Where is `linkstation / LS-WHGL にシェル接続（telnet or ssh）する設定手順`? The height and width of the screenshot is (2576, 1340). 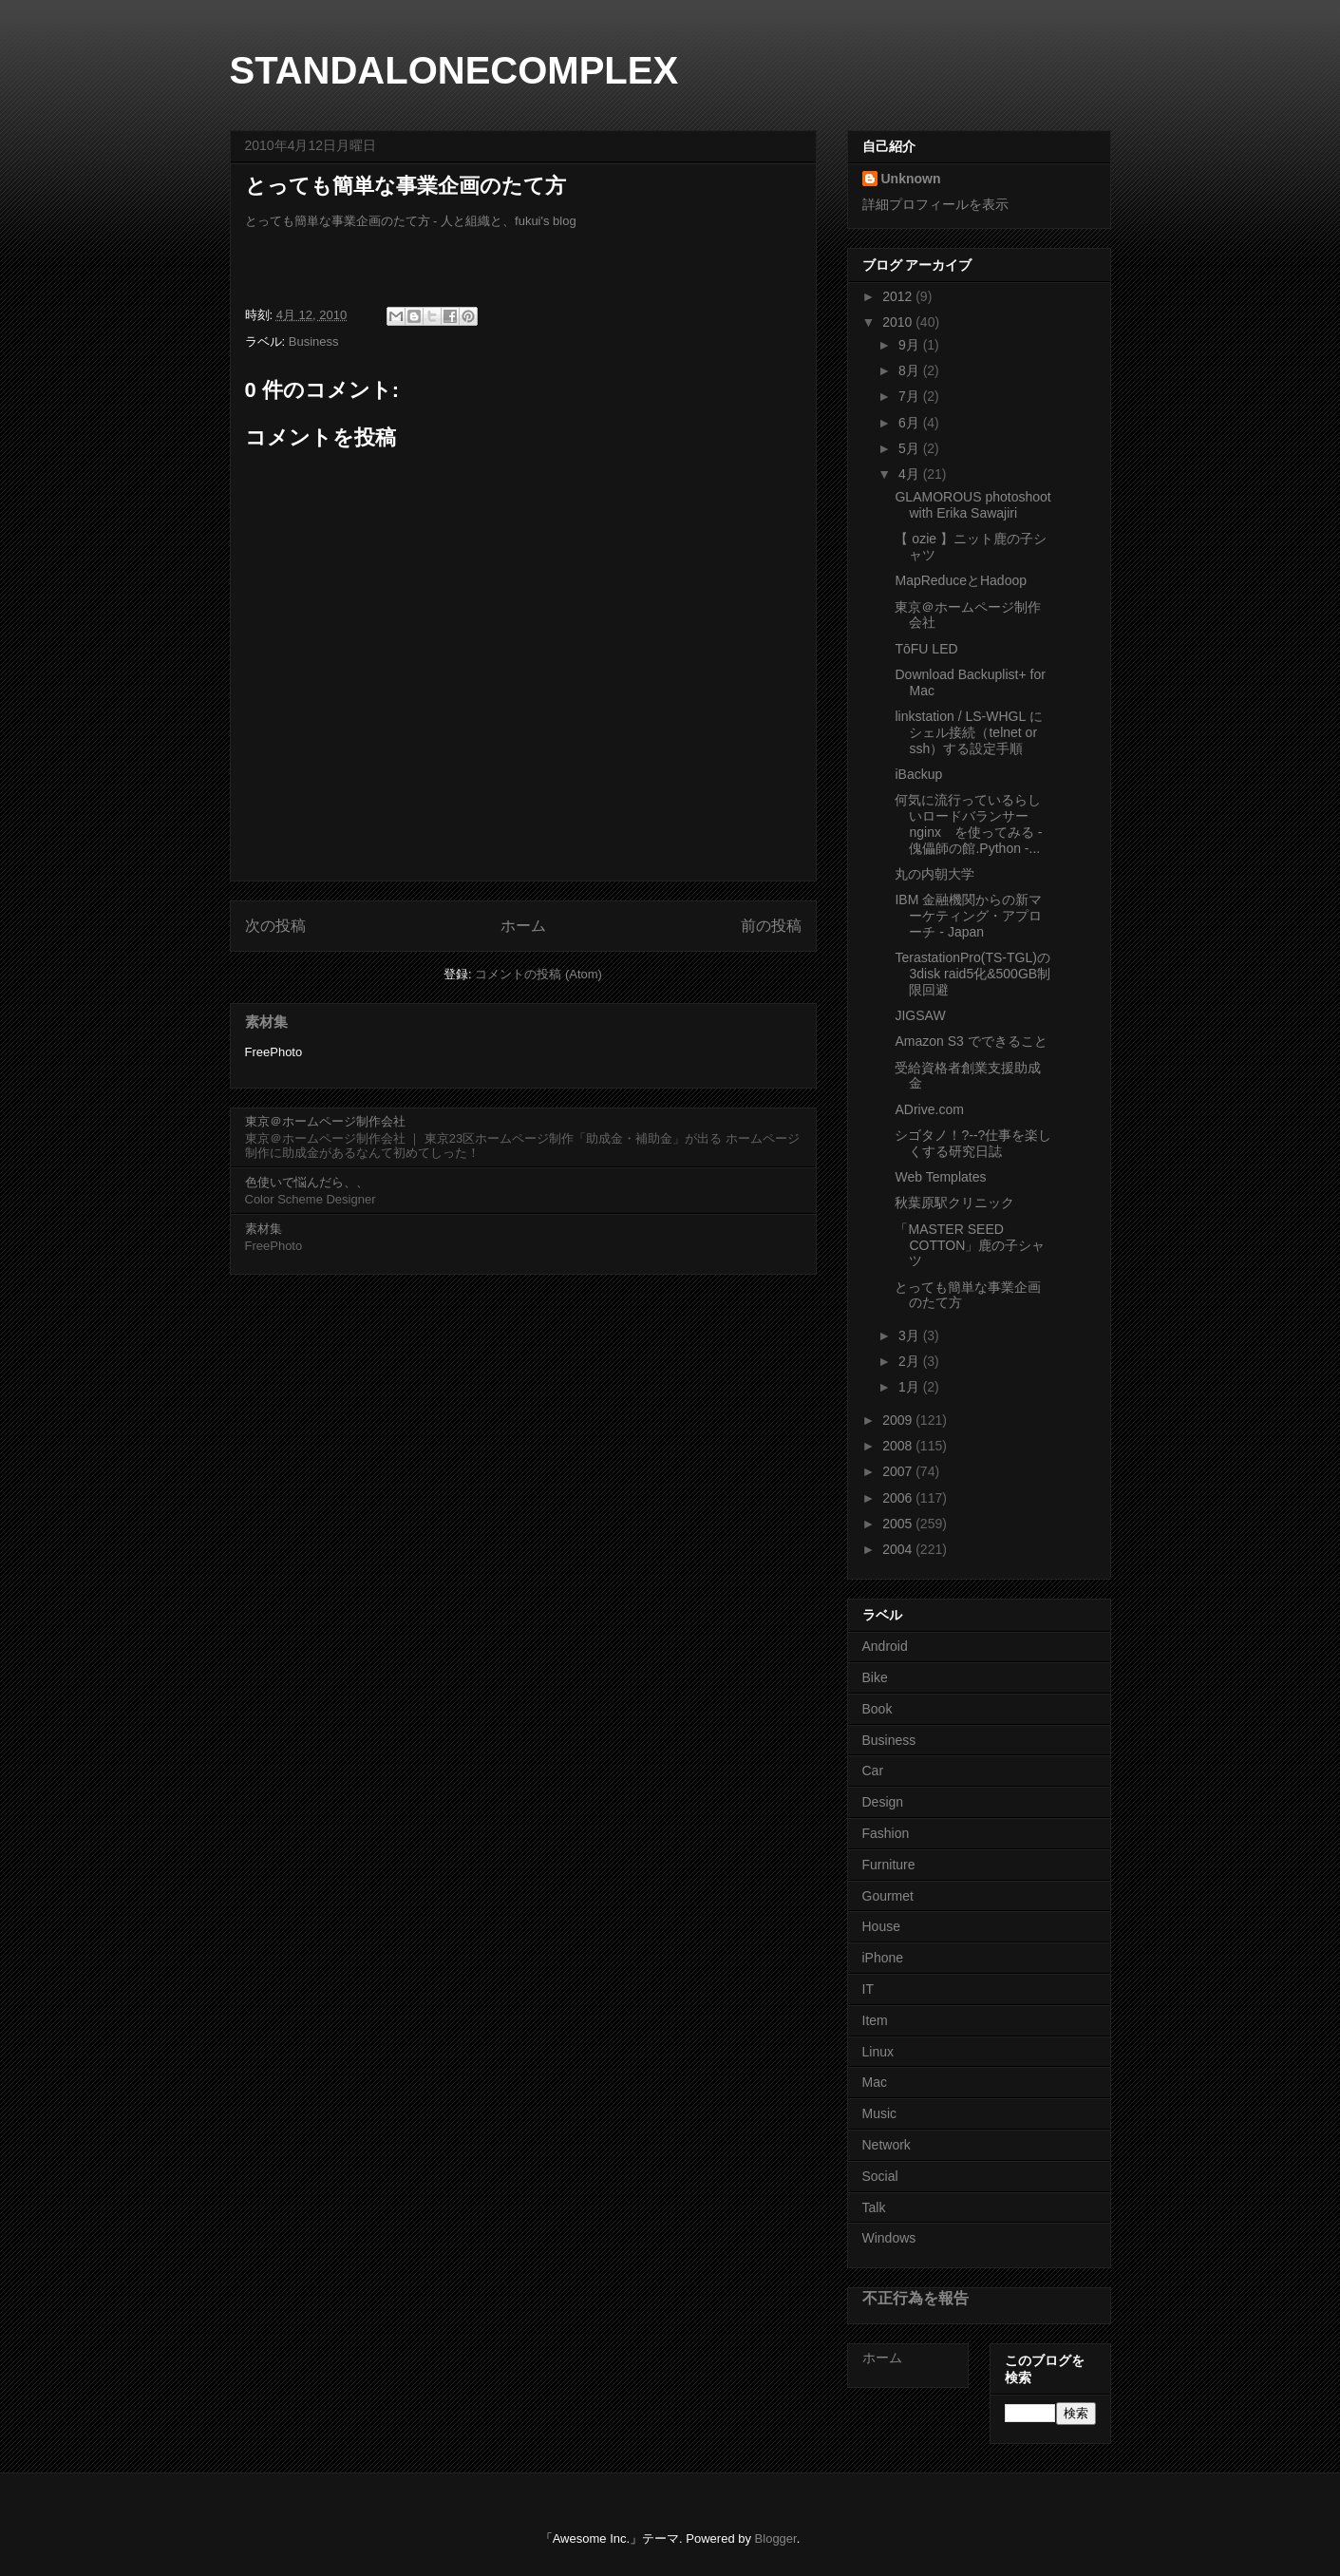
linkstation / LS-WHGL にシェル接続（telnet or ssh）する設定手順 is located at coordinates (968, 732).